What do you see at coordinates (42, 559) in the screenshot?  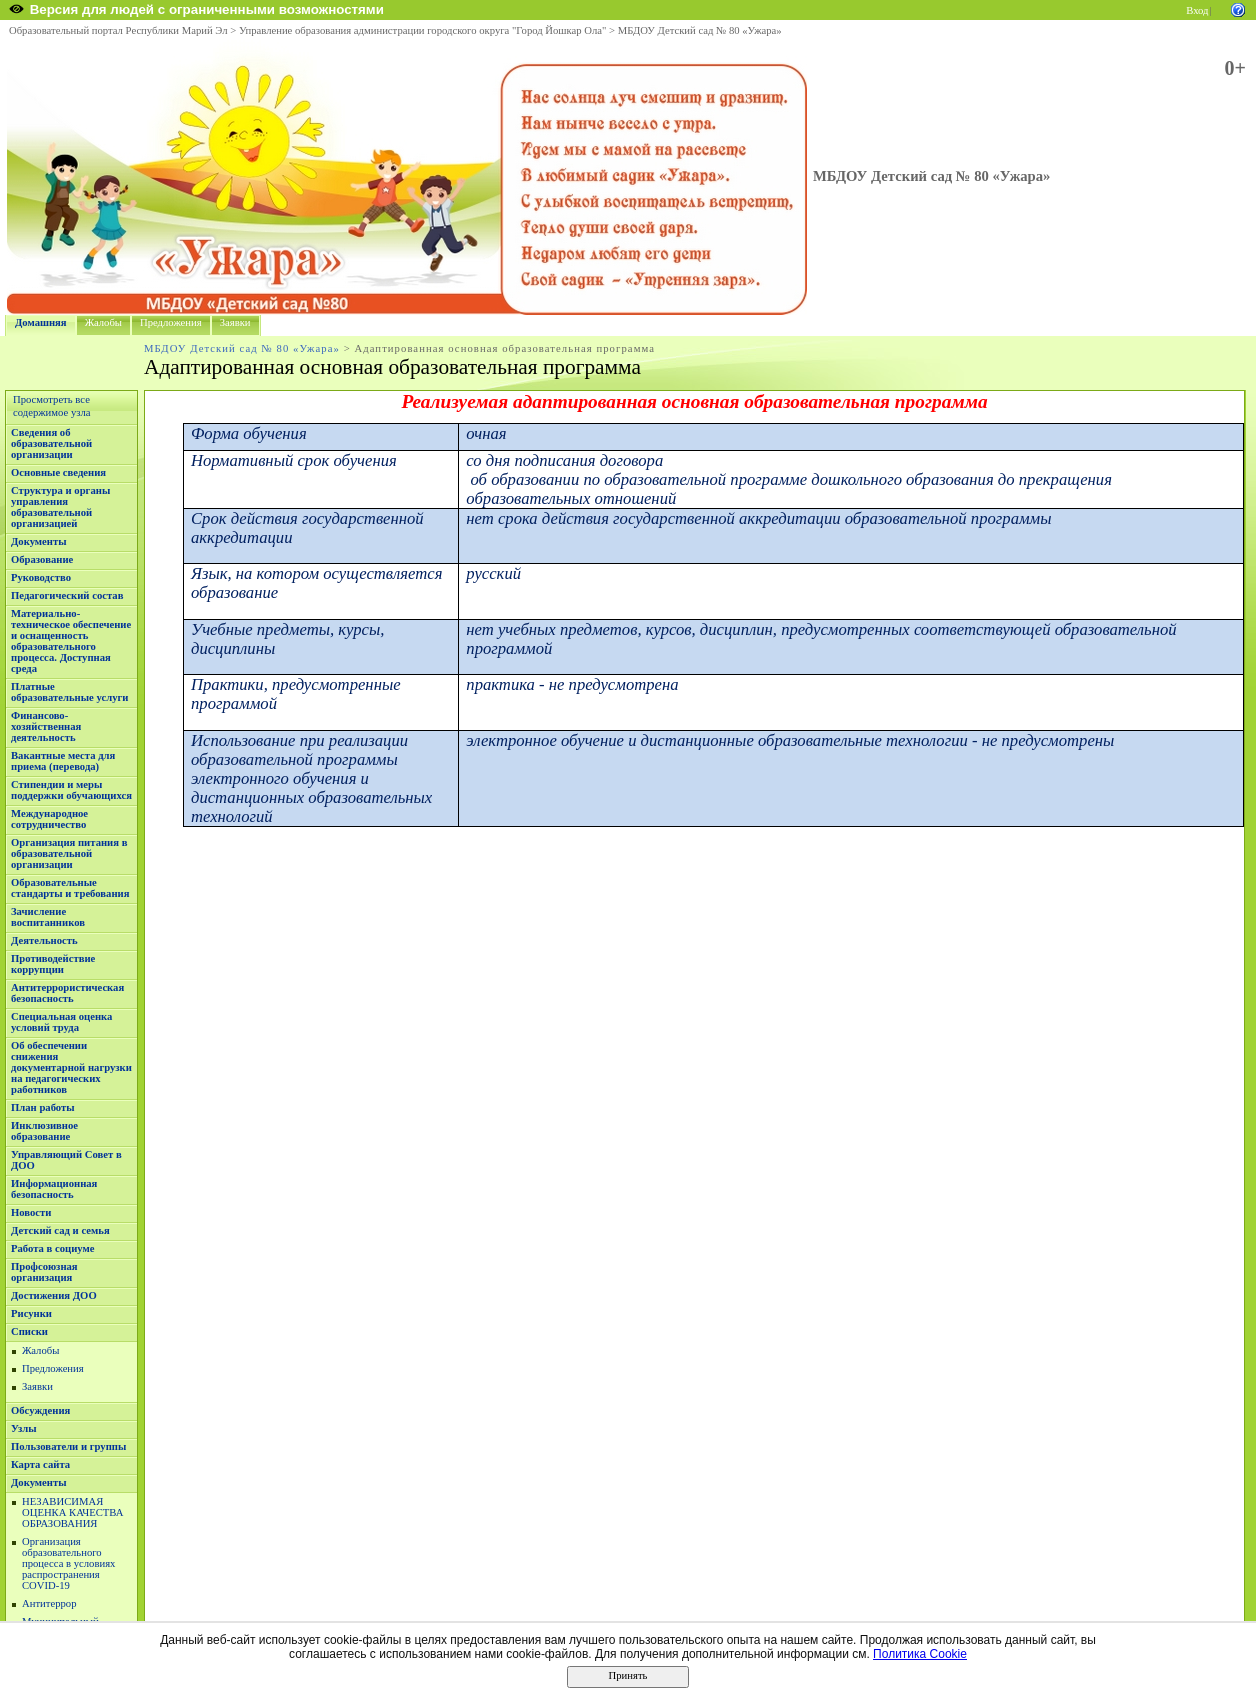 I see `Образование` at bounding box center [42, 559].